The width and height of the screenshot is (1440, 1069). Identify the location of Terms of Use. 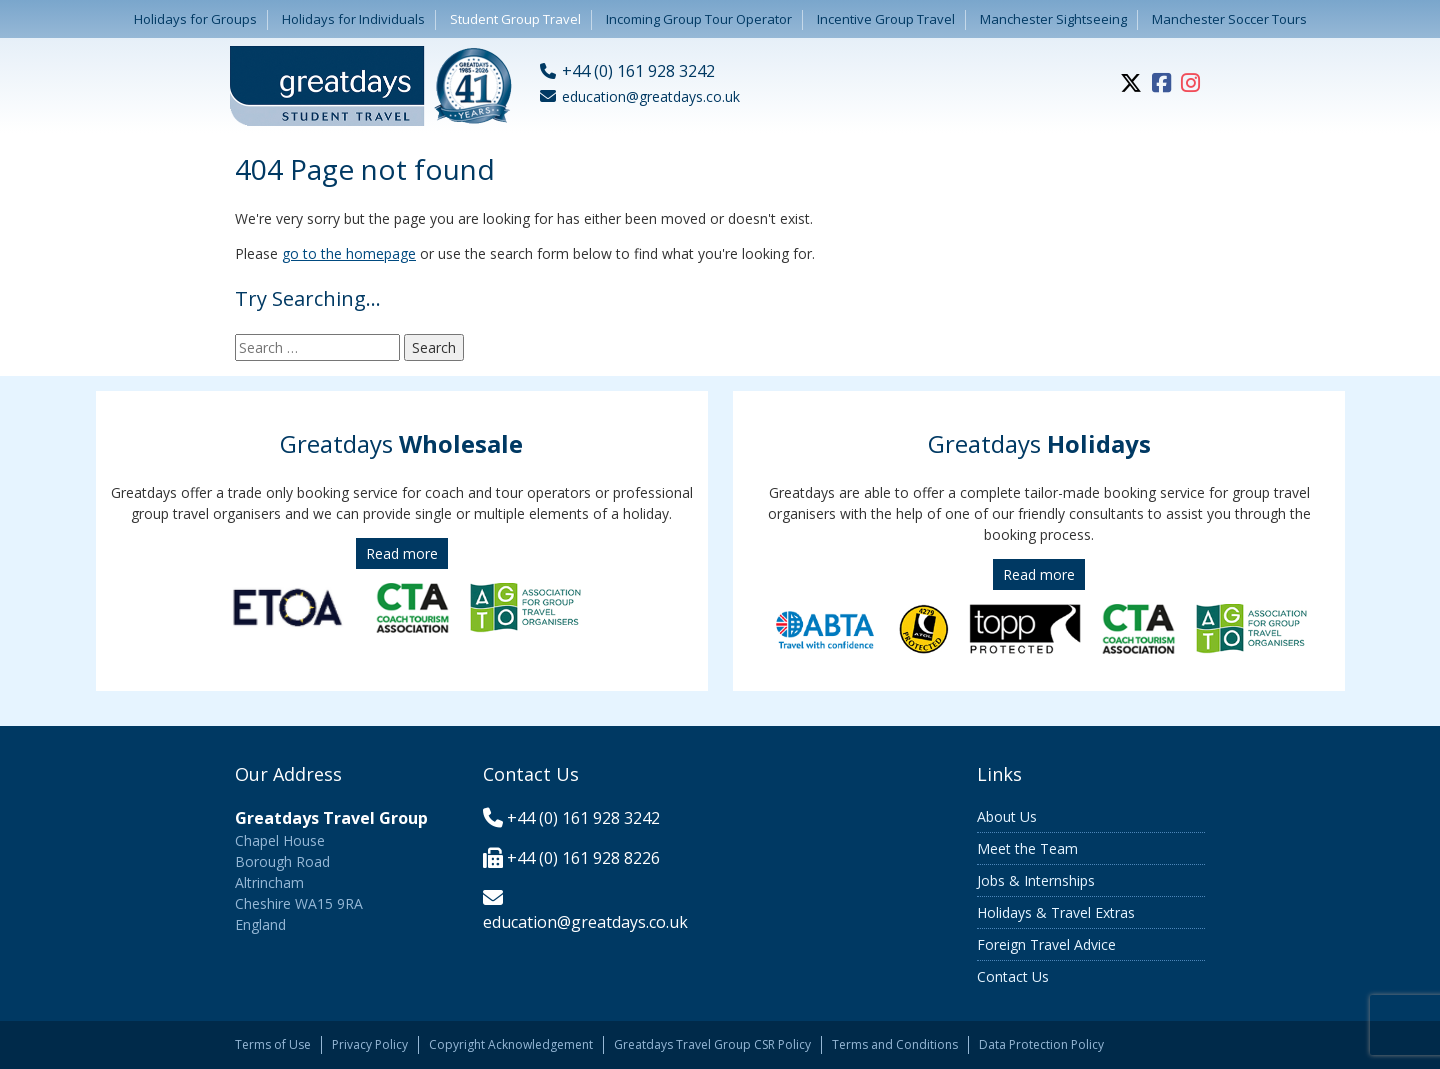
(273, 1044).